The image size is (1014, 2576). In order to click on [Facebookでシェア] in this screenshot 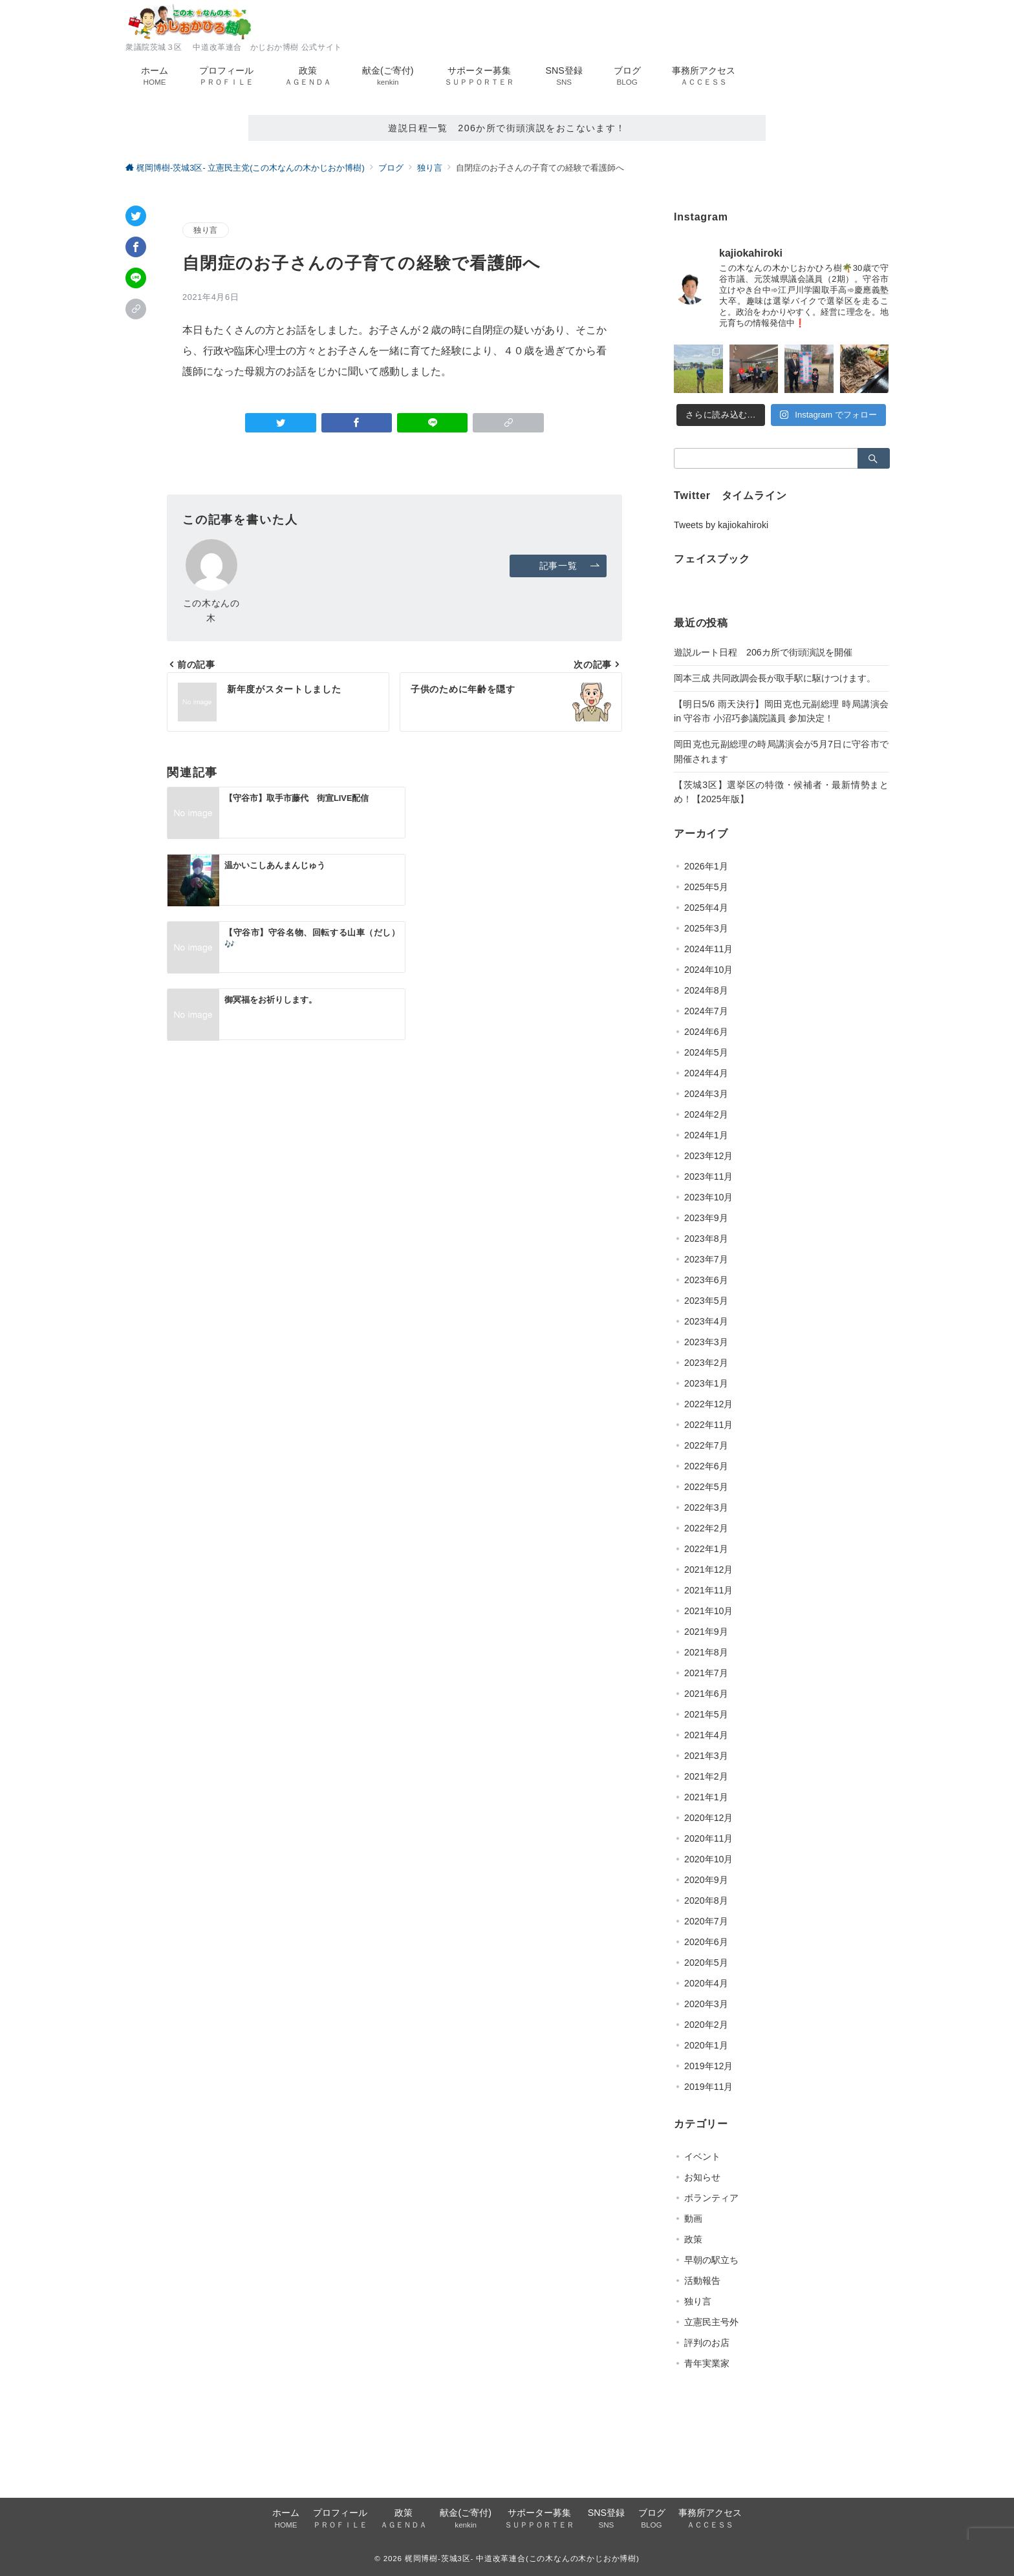, I will do `click(135, 247)`.